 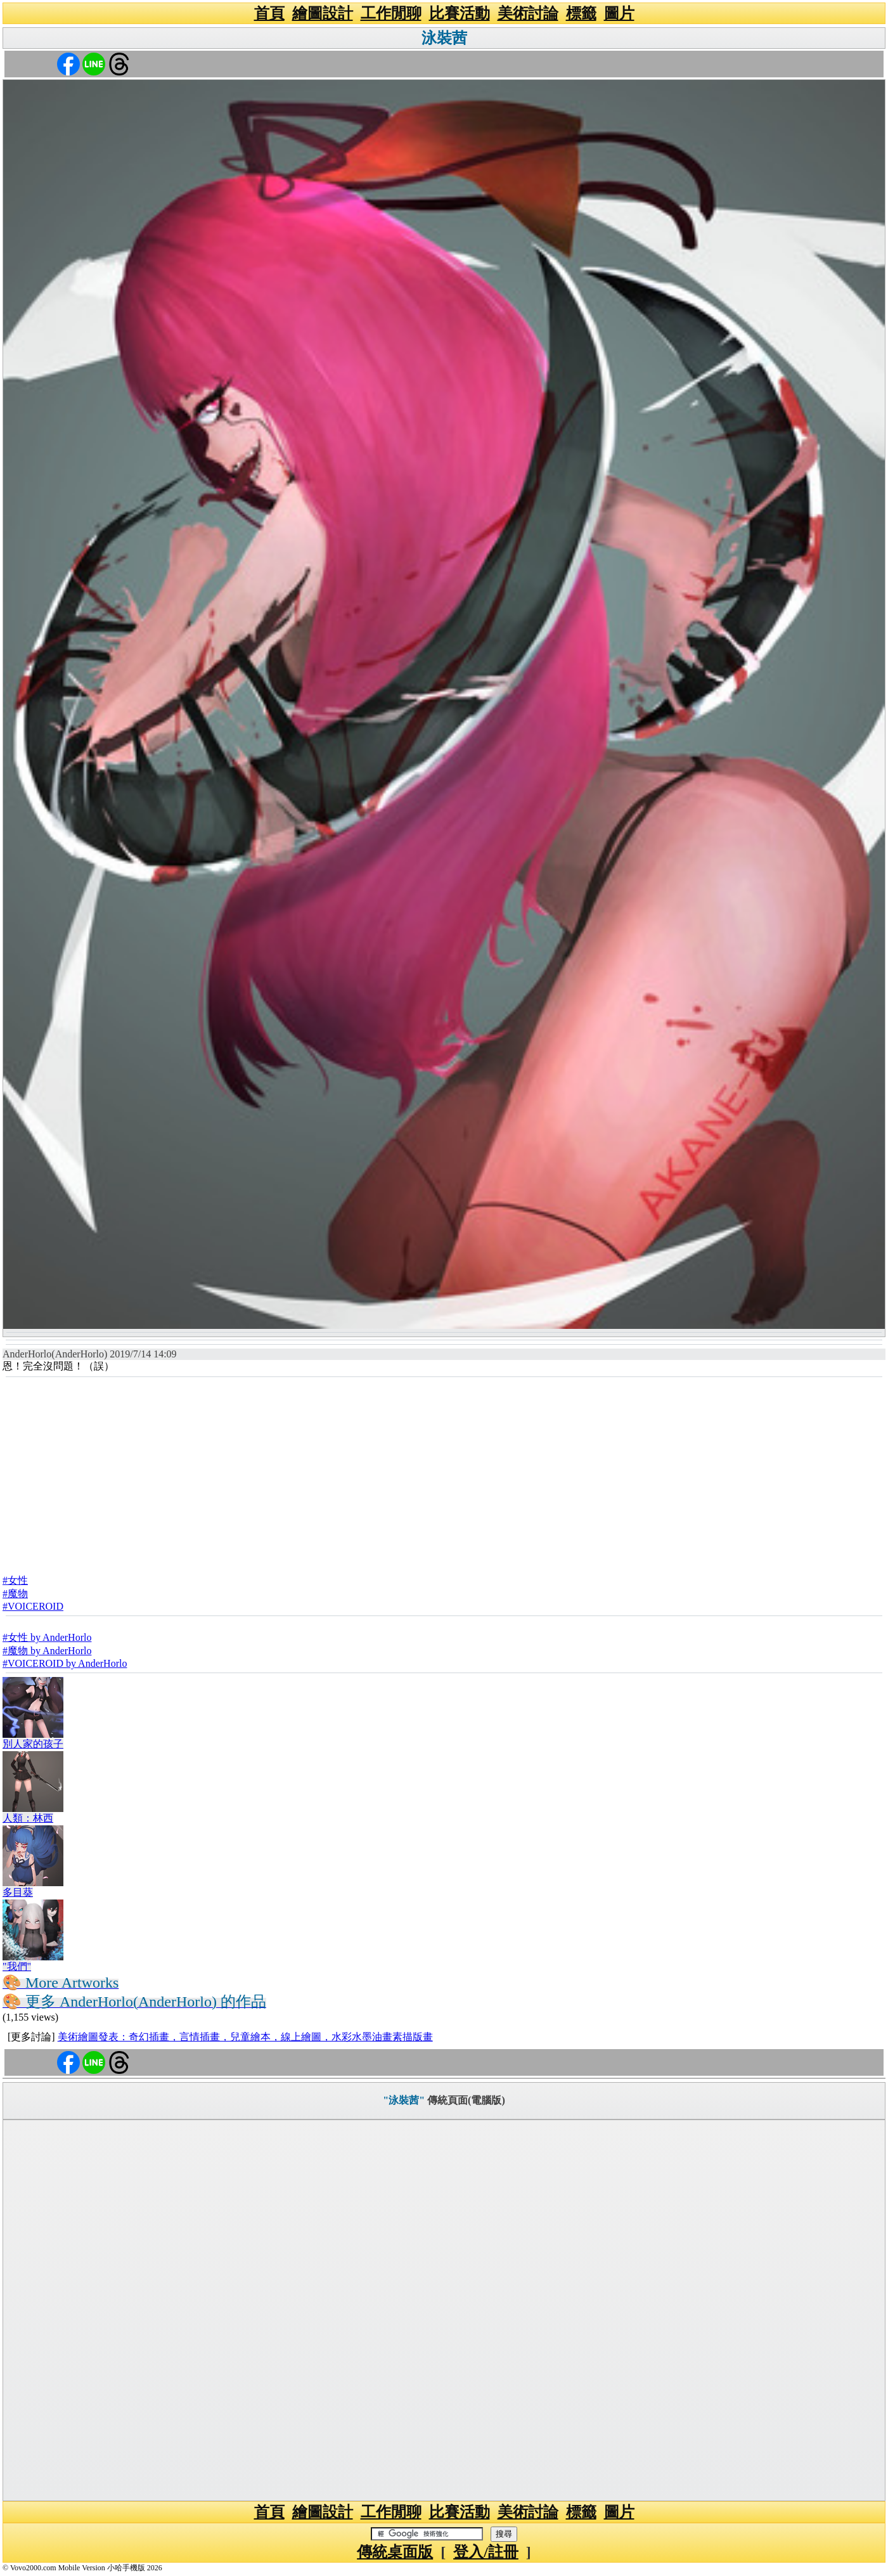 I want to click on #女性, so click(x=15, y=1580).